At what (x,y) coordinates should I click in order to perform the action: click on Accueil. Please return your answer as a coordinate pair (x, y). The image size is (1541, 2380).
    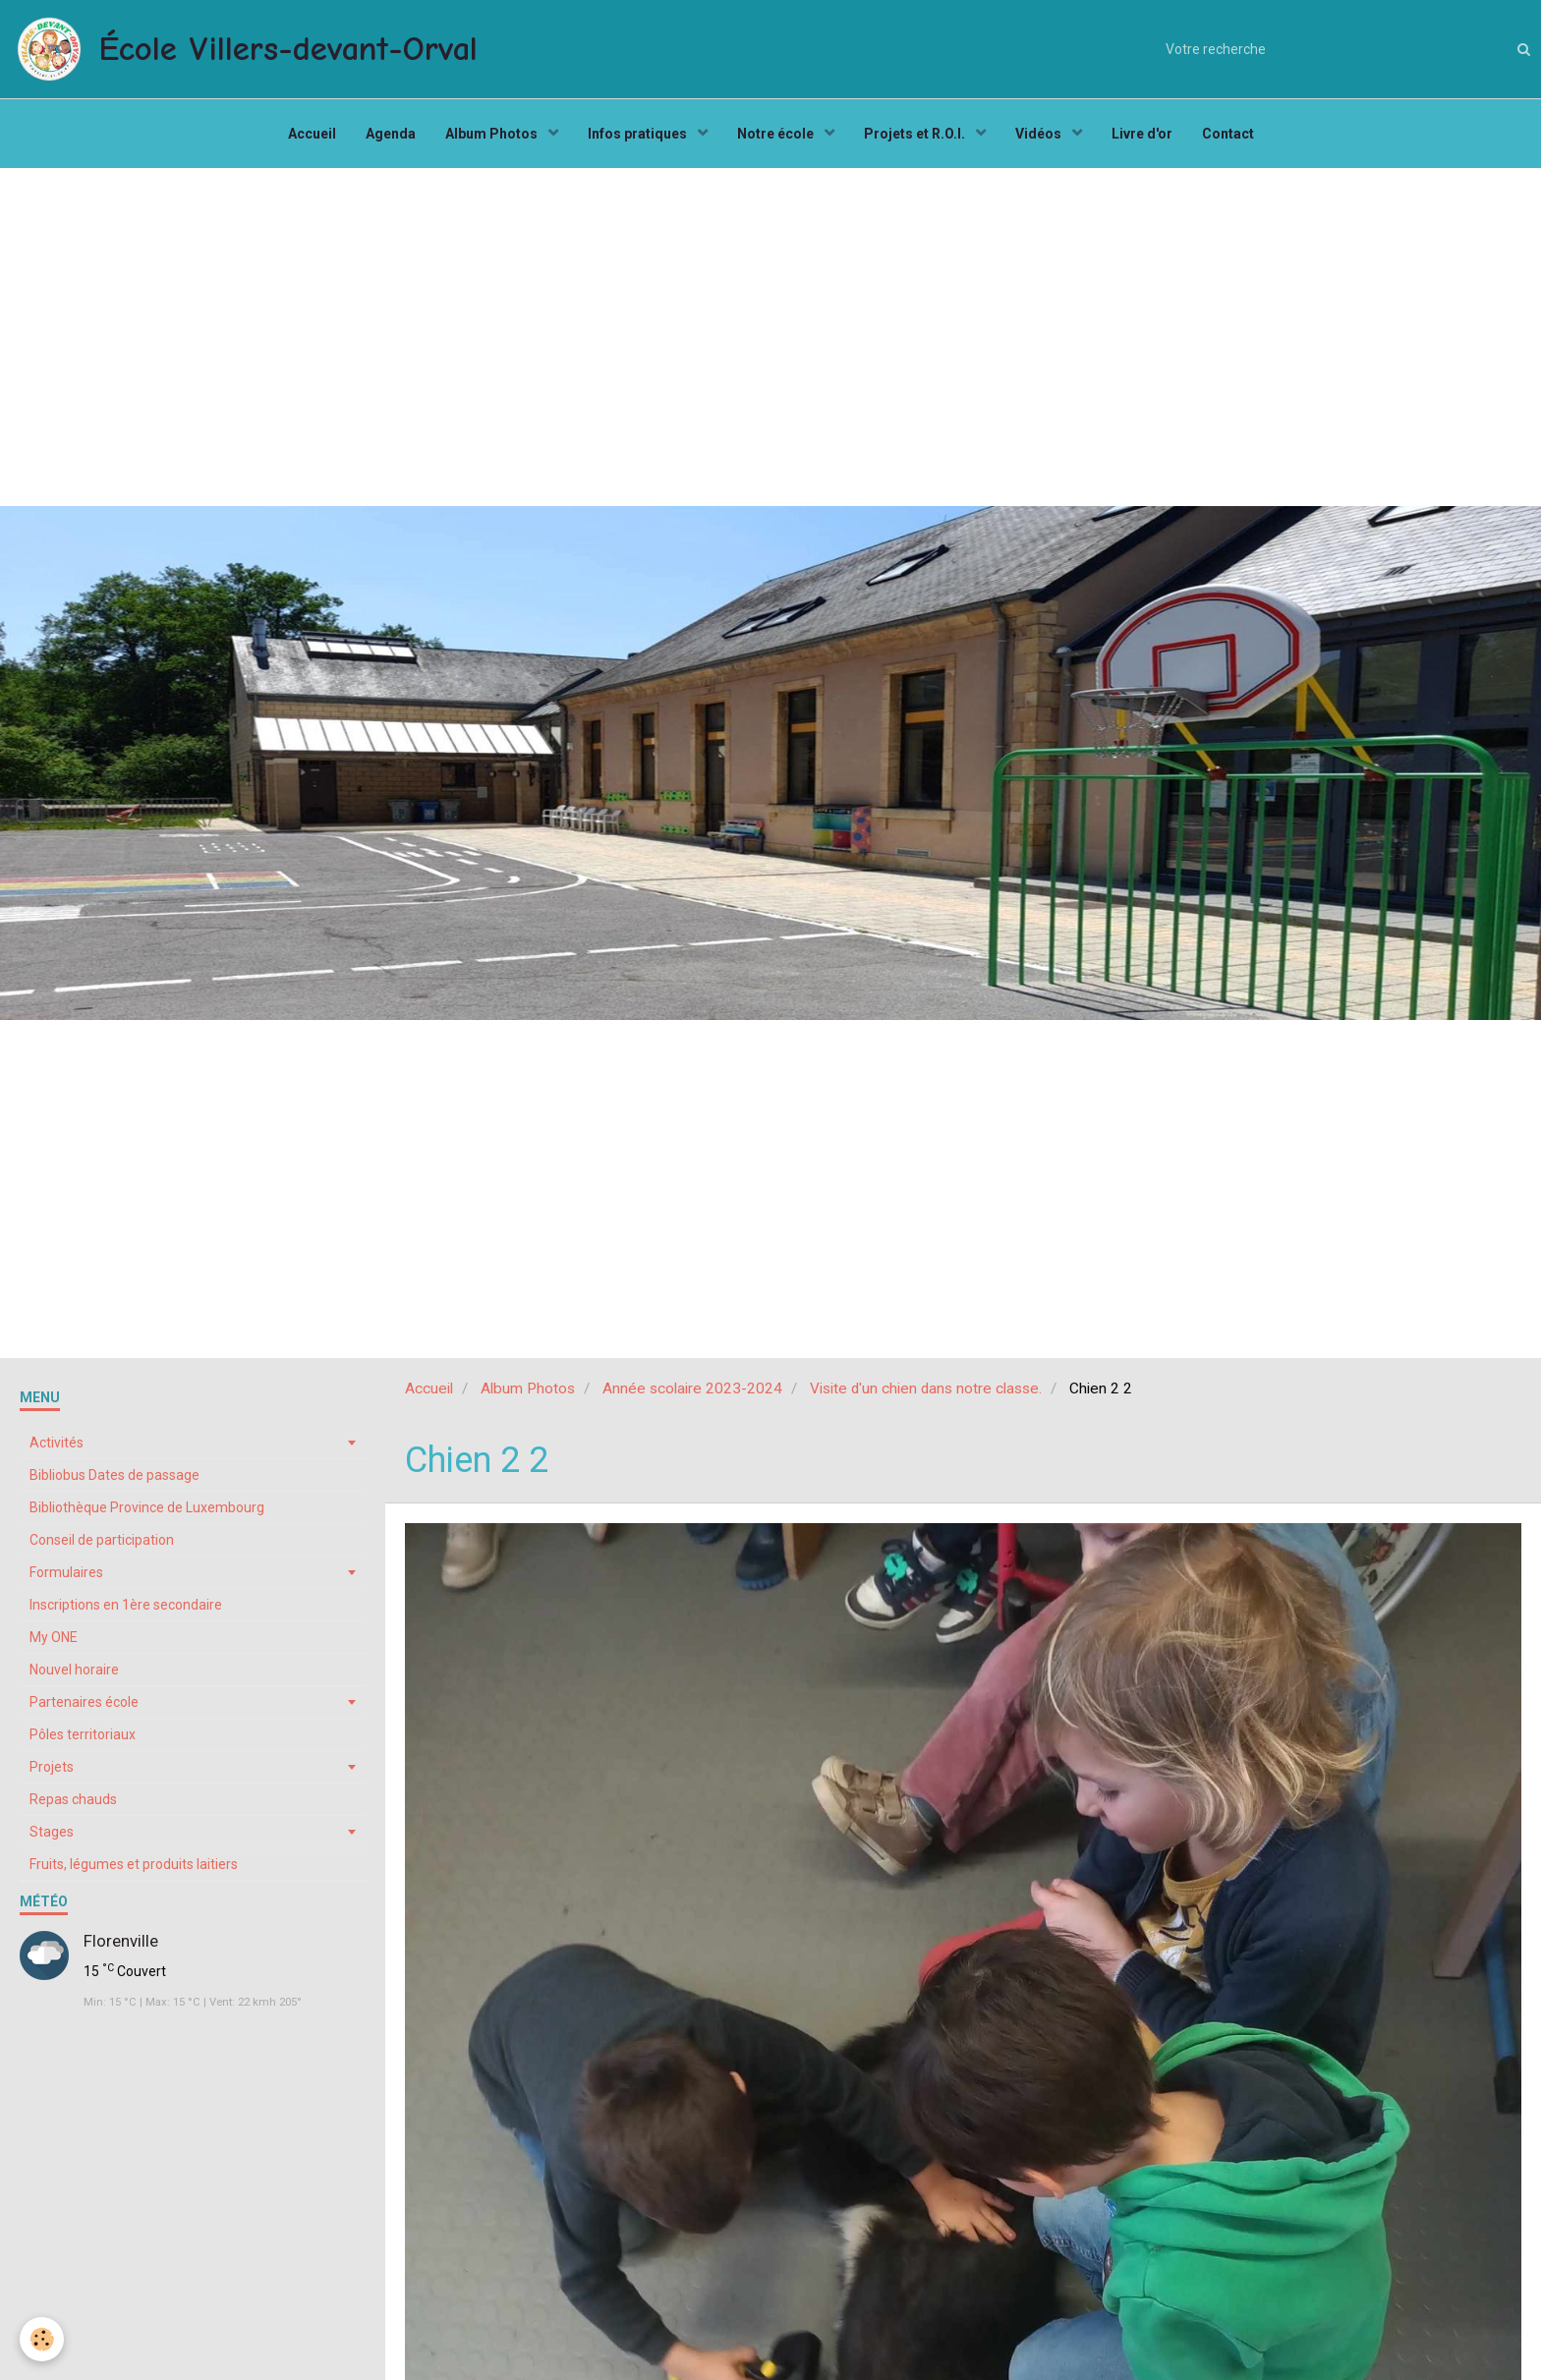
    Looking at the image, I should click on (312, 134).